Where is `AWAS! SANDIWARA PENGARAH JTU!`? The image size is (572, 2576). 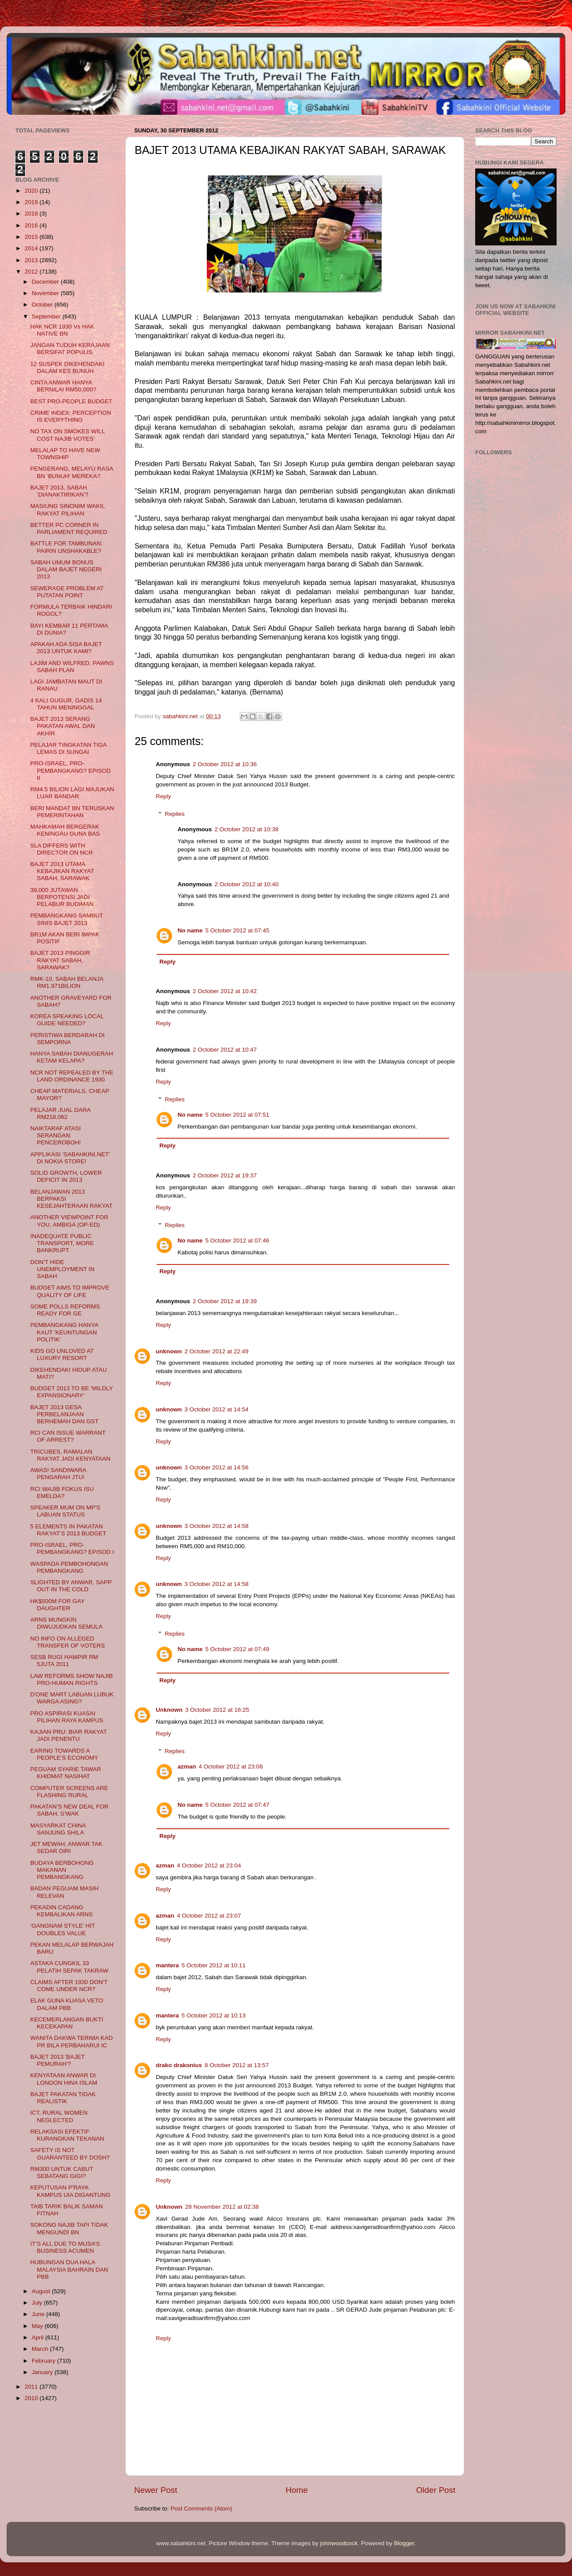 AWAS! SANDIWARA PENGARAH JTU! is located at coordinates (58, 1473).